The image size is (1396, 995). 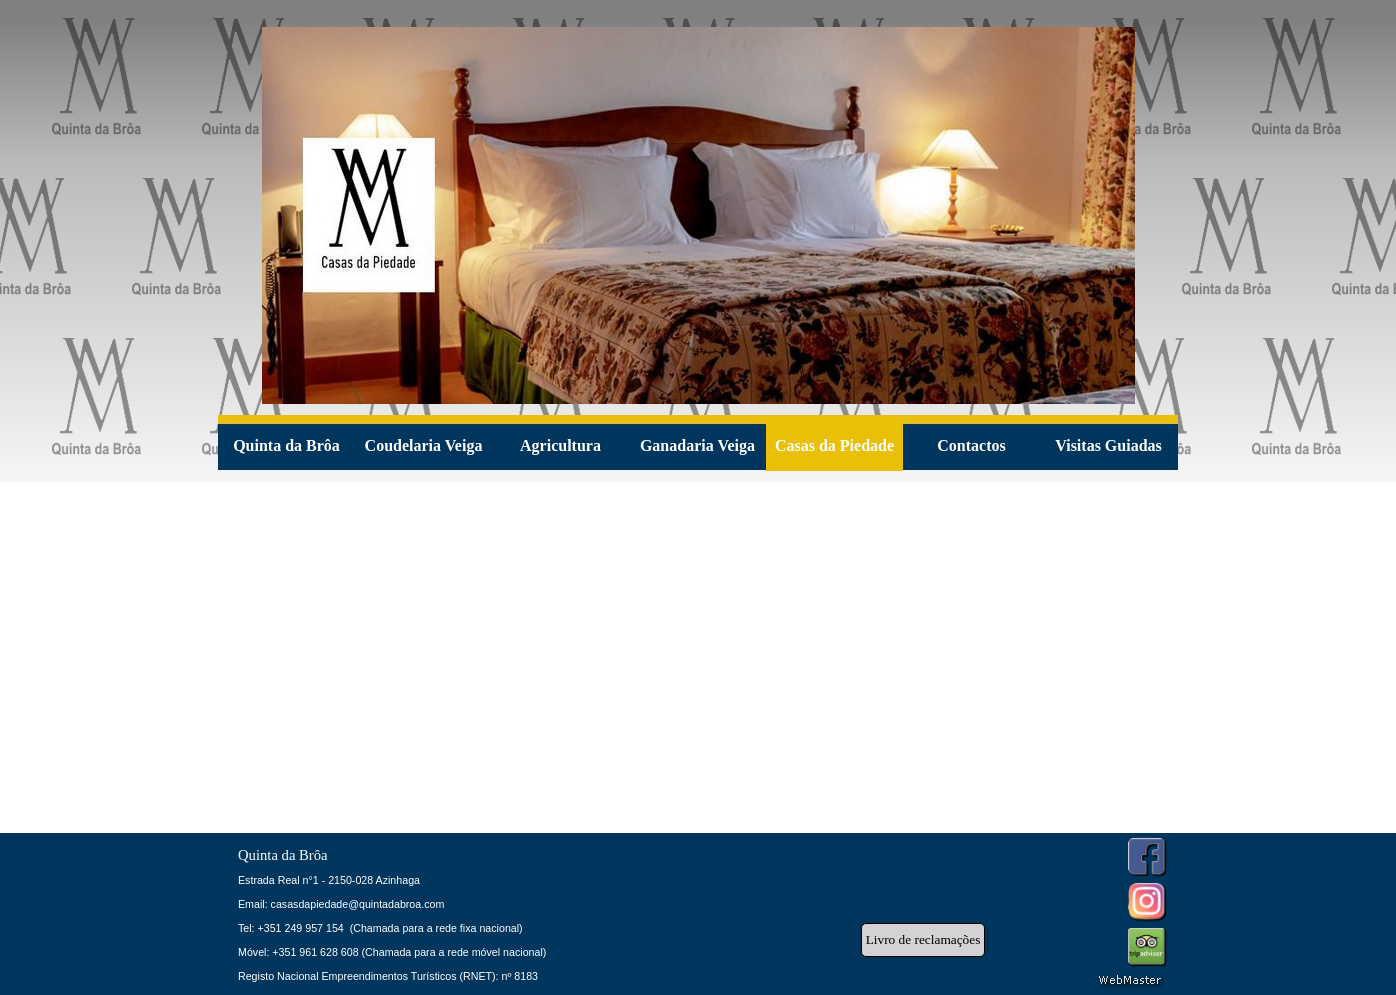 I want to click on Quinta da Brôa, so click(x=286, y=445).